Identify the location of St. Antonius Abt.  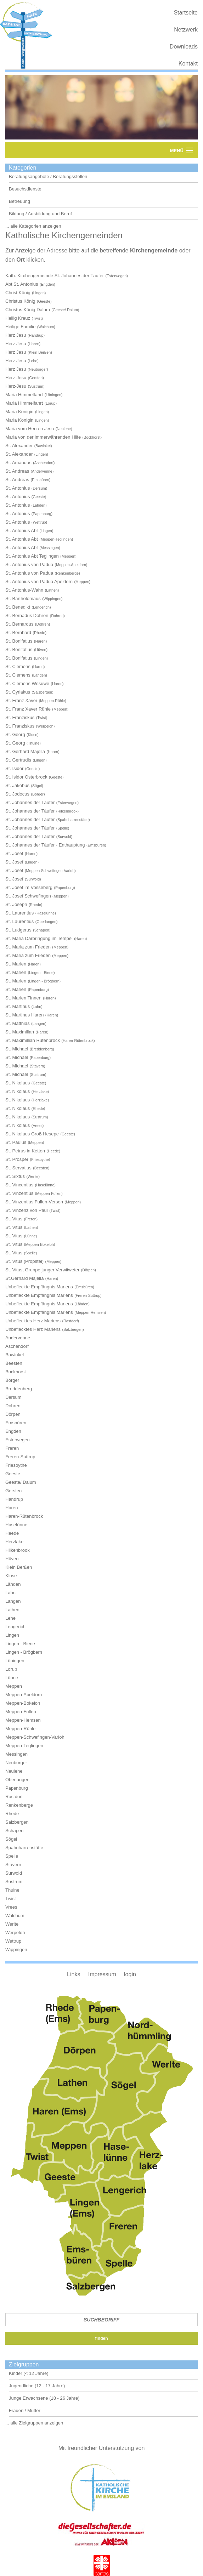
(21, 530).